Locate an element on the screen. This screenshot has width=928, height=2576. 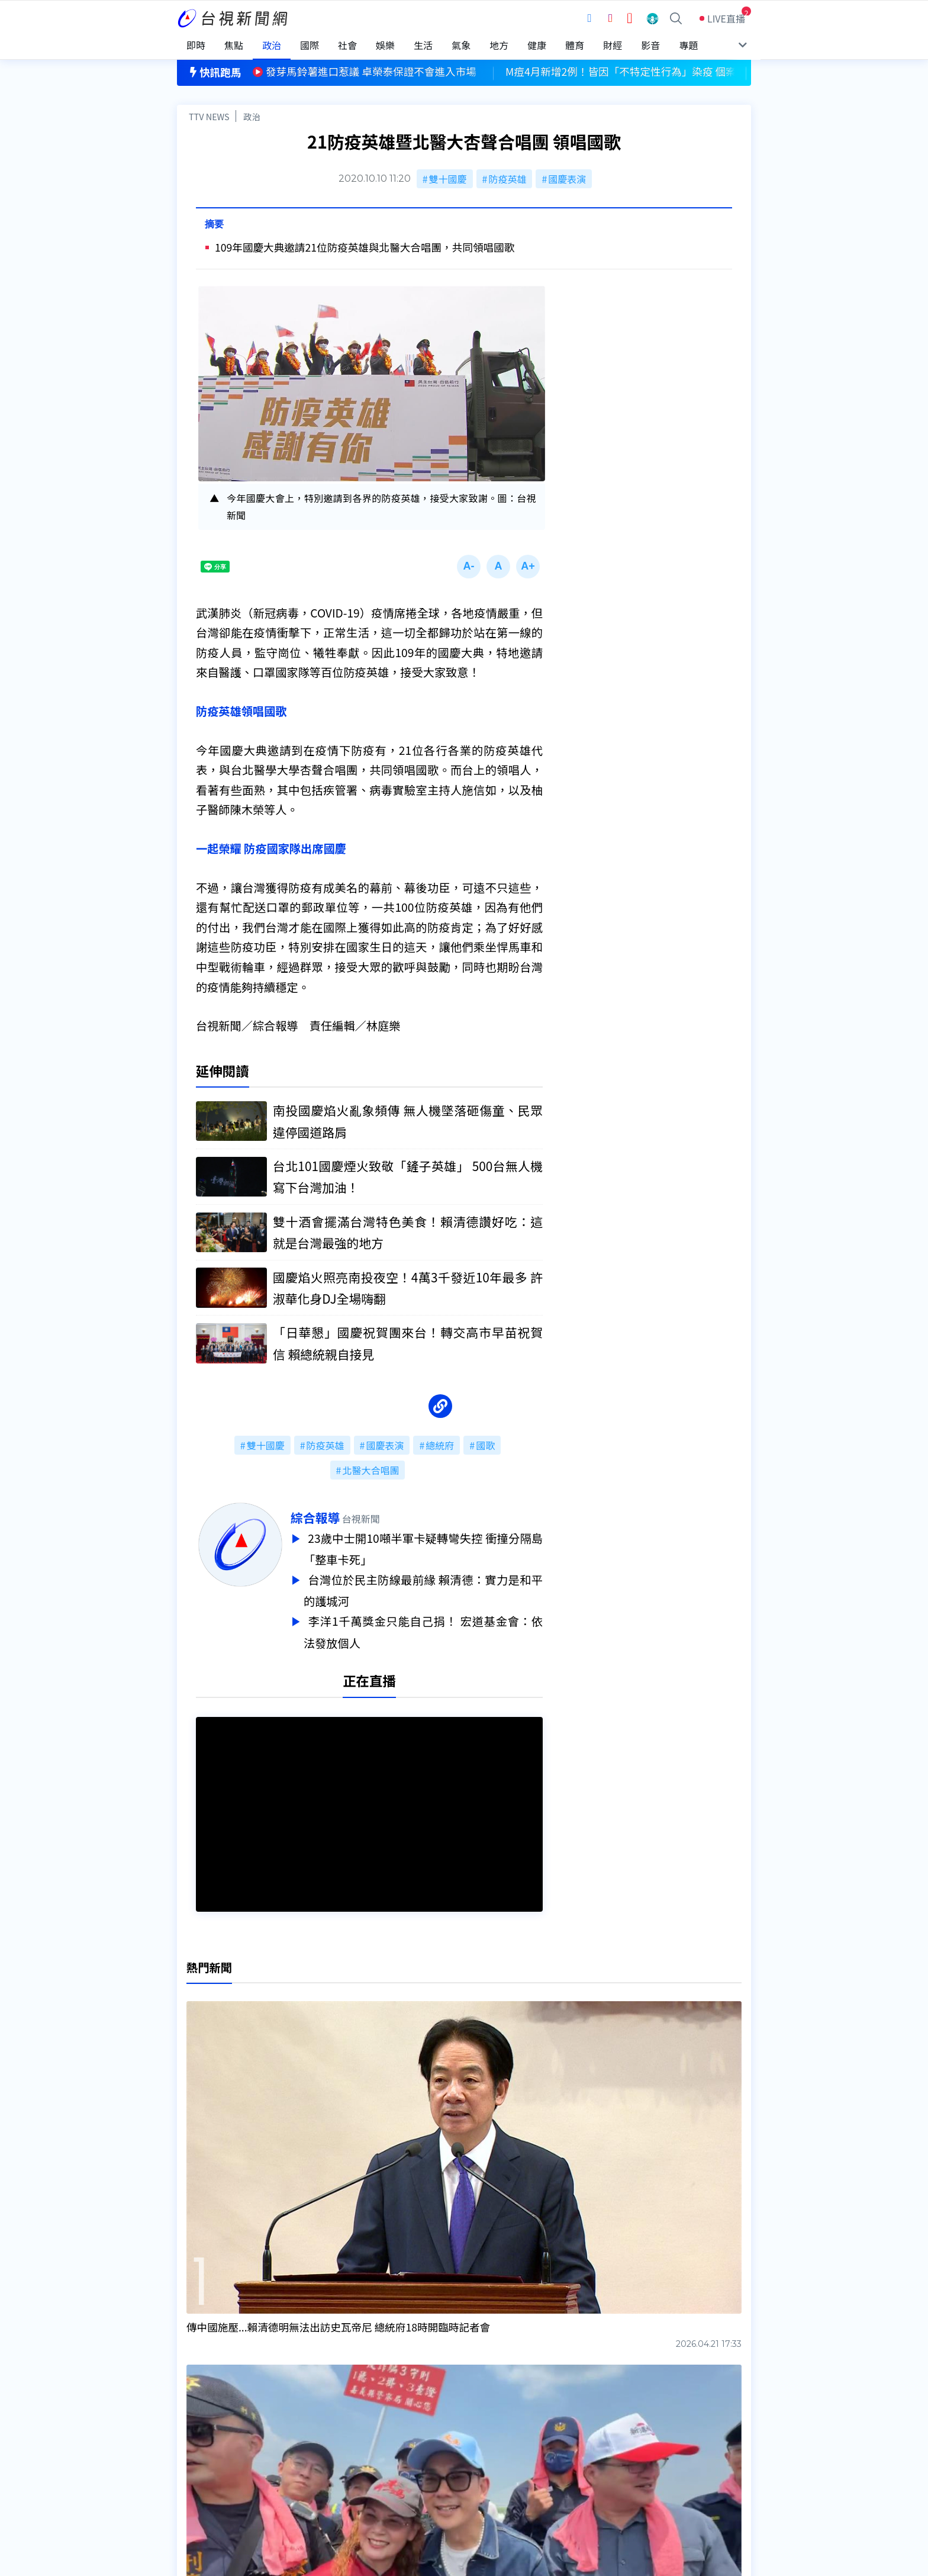
雙十國慶 is located at coordinates (448, 179).